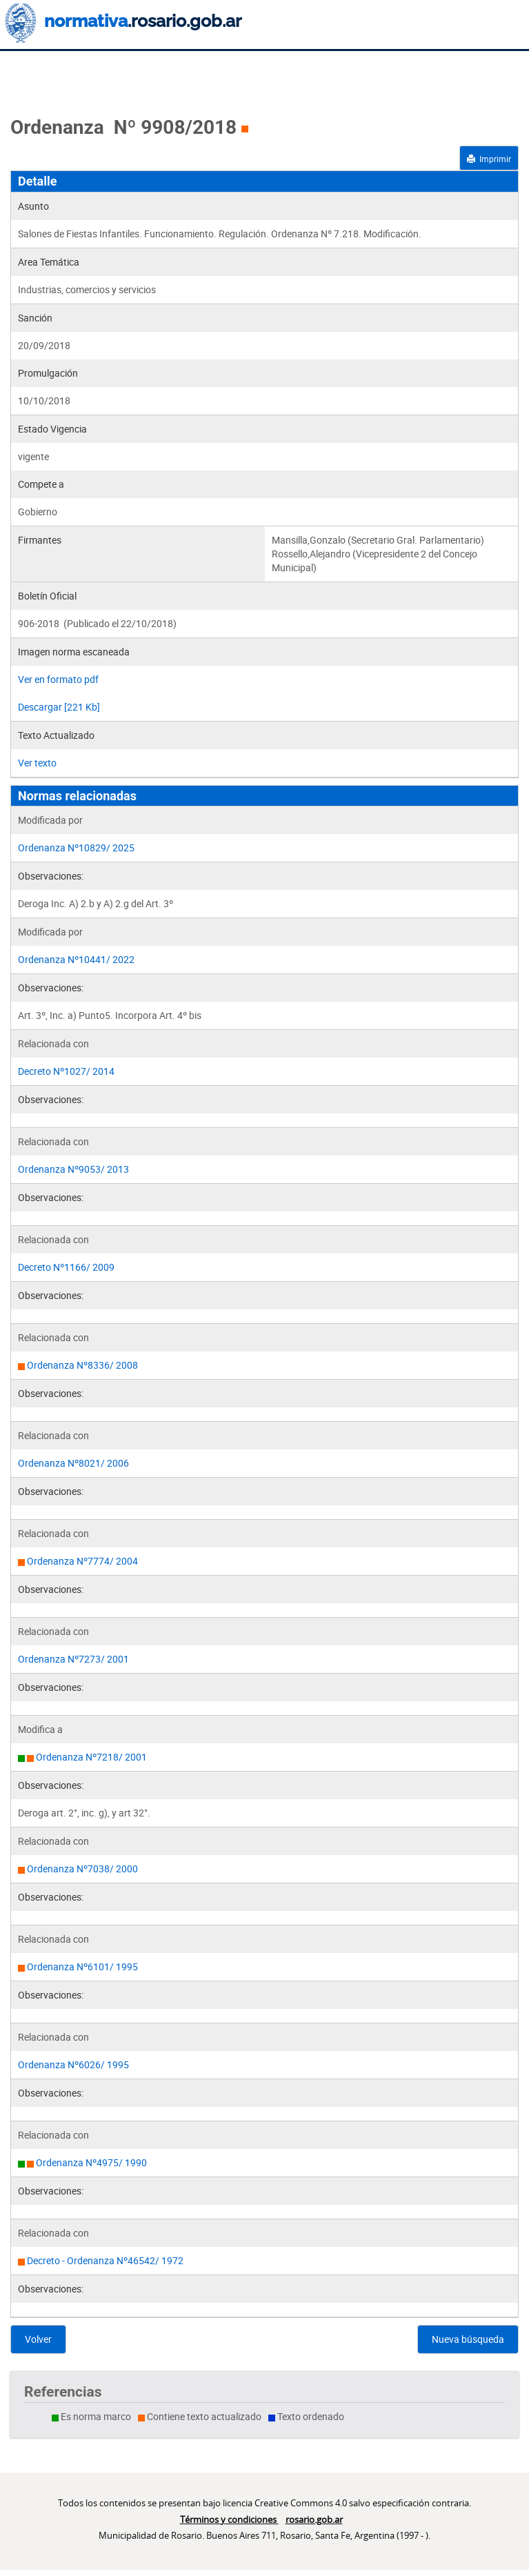 The height and width of the screenshot is (2576, 529). I want to click on Ordenanza Nº7273/ 2001, so click(73, 1658).